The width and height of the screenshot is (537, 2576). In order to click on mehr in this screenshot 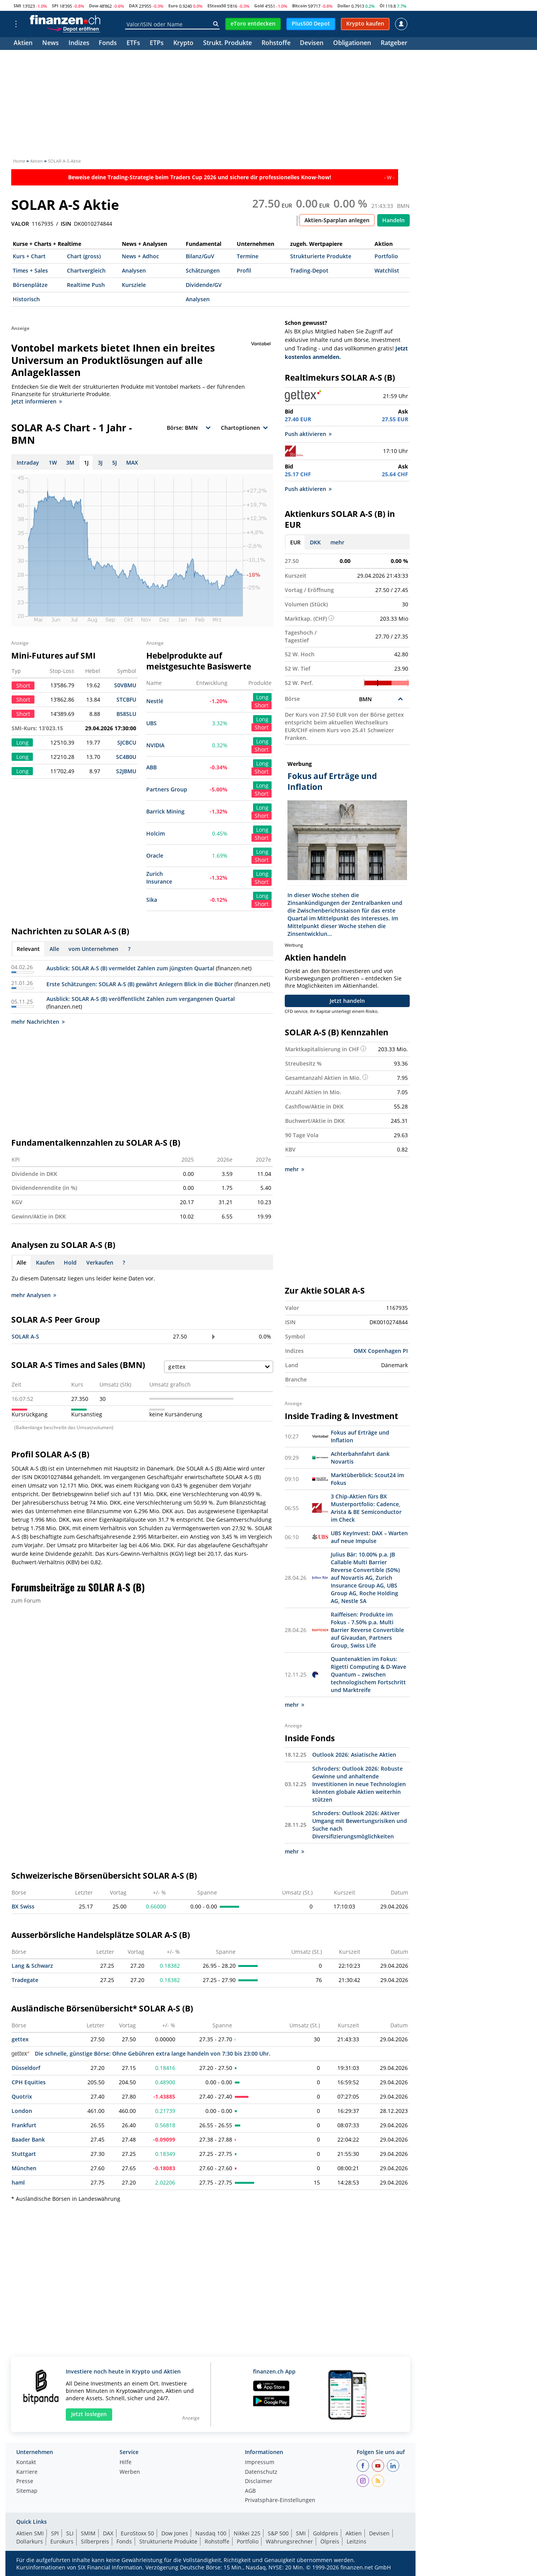, I will do `click(337, 542)`.